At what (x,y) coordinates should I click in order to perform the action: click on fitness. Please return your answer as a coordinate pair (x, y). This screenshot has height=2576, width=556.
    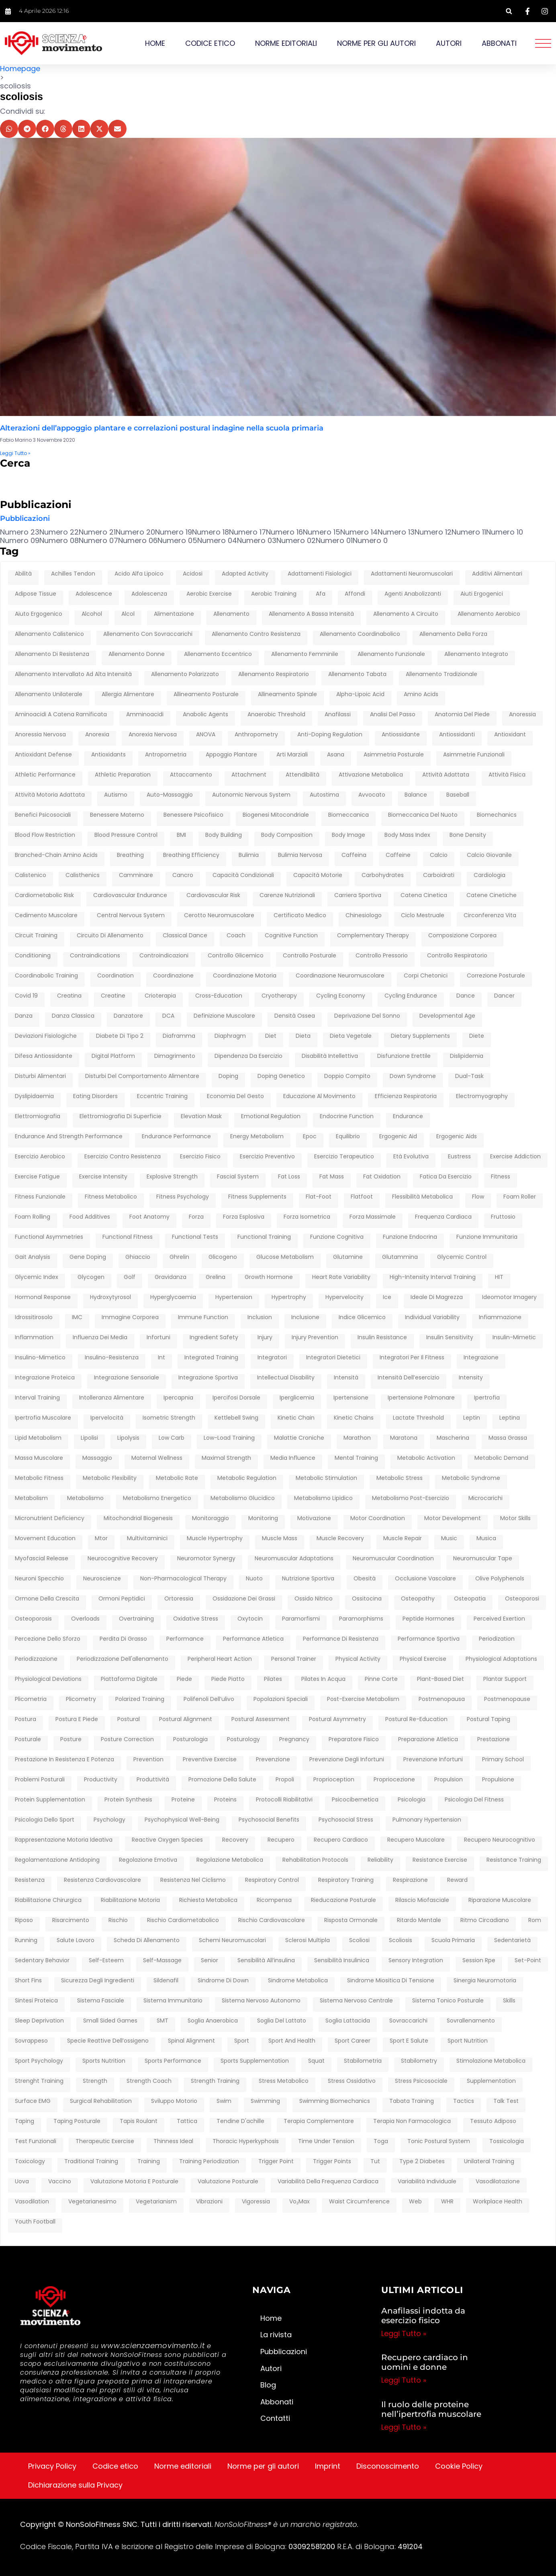
    Looking at the image, I should click on (500, 1176).